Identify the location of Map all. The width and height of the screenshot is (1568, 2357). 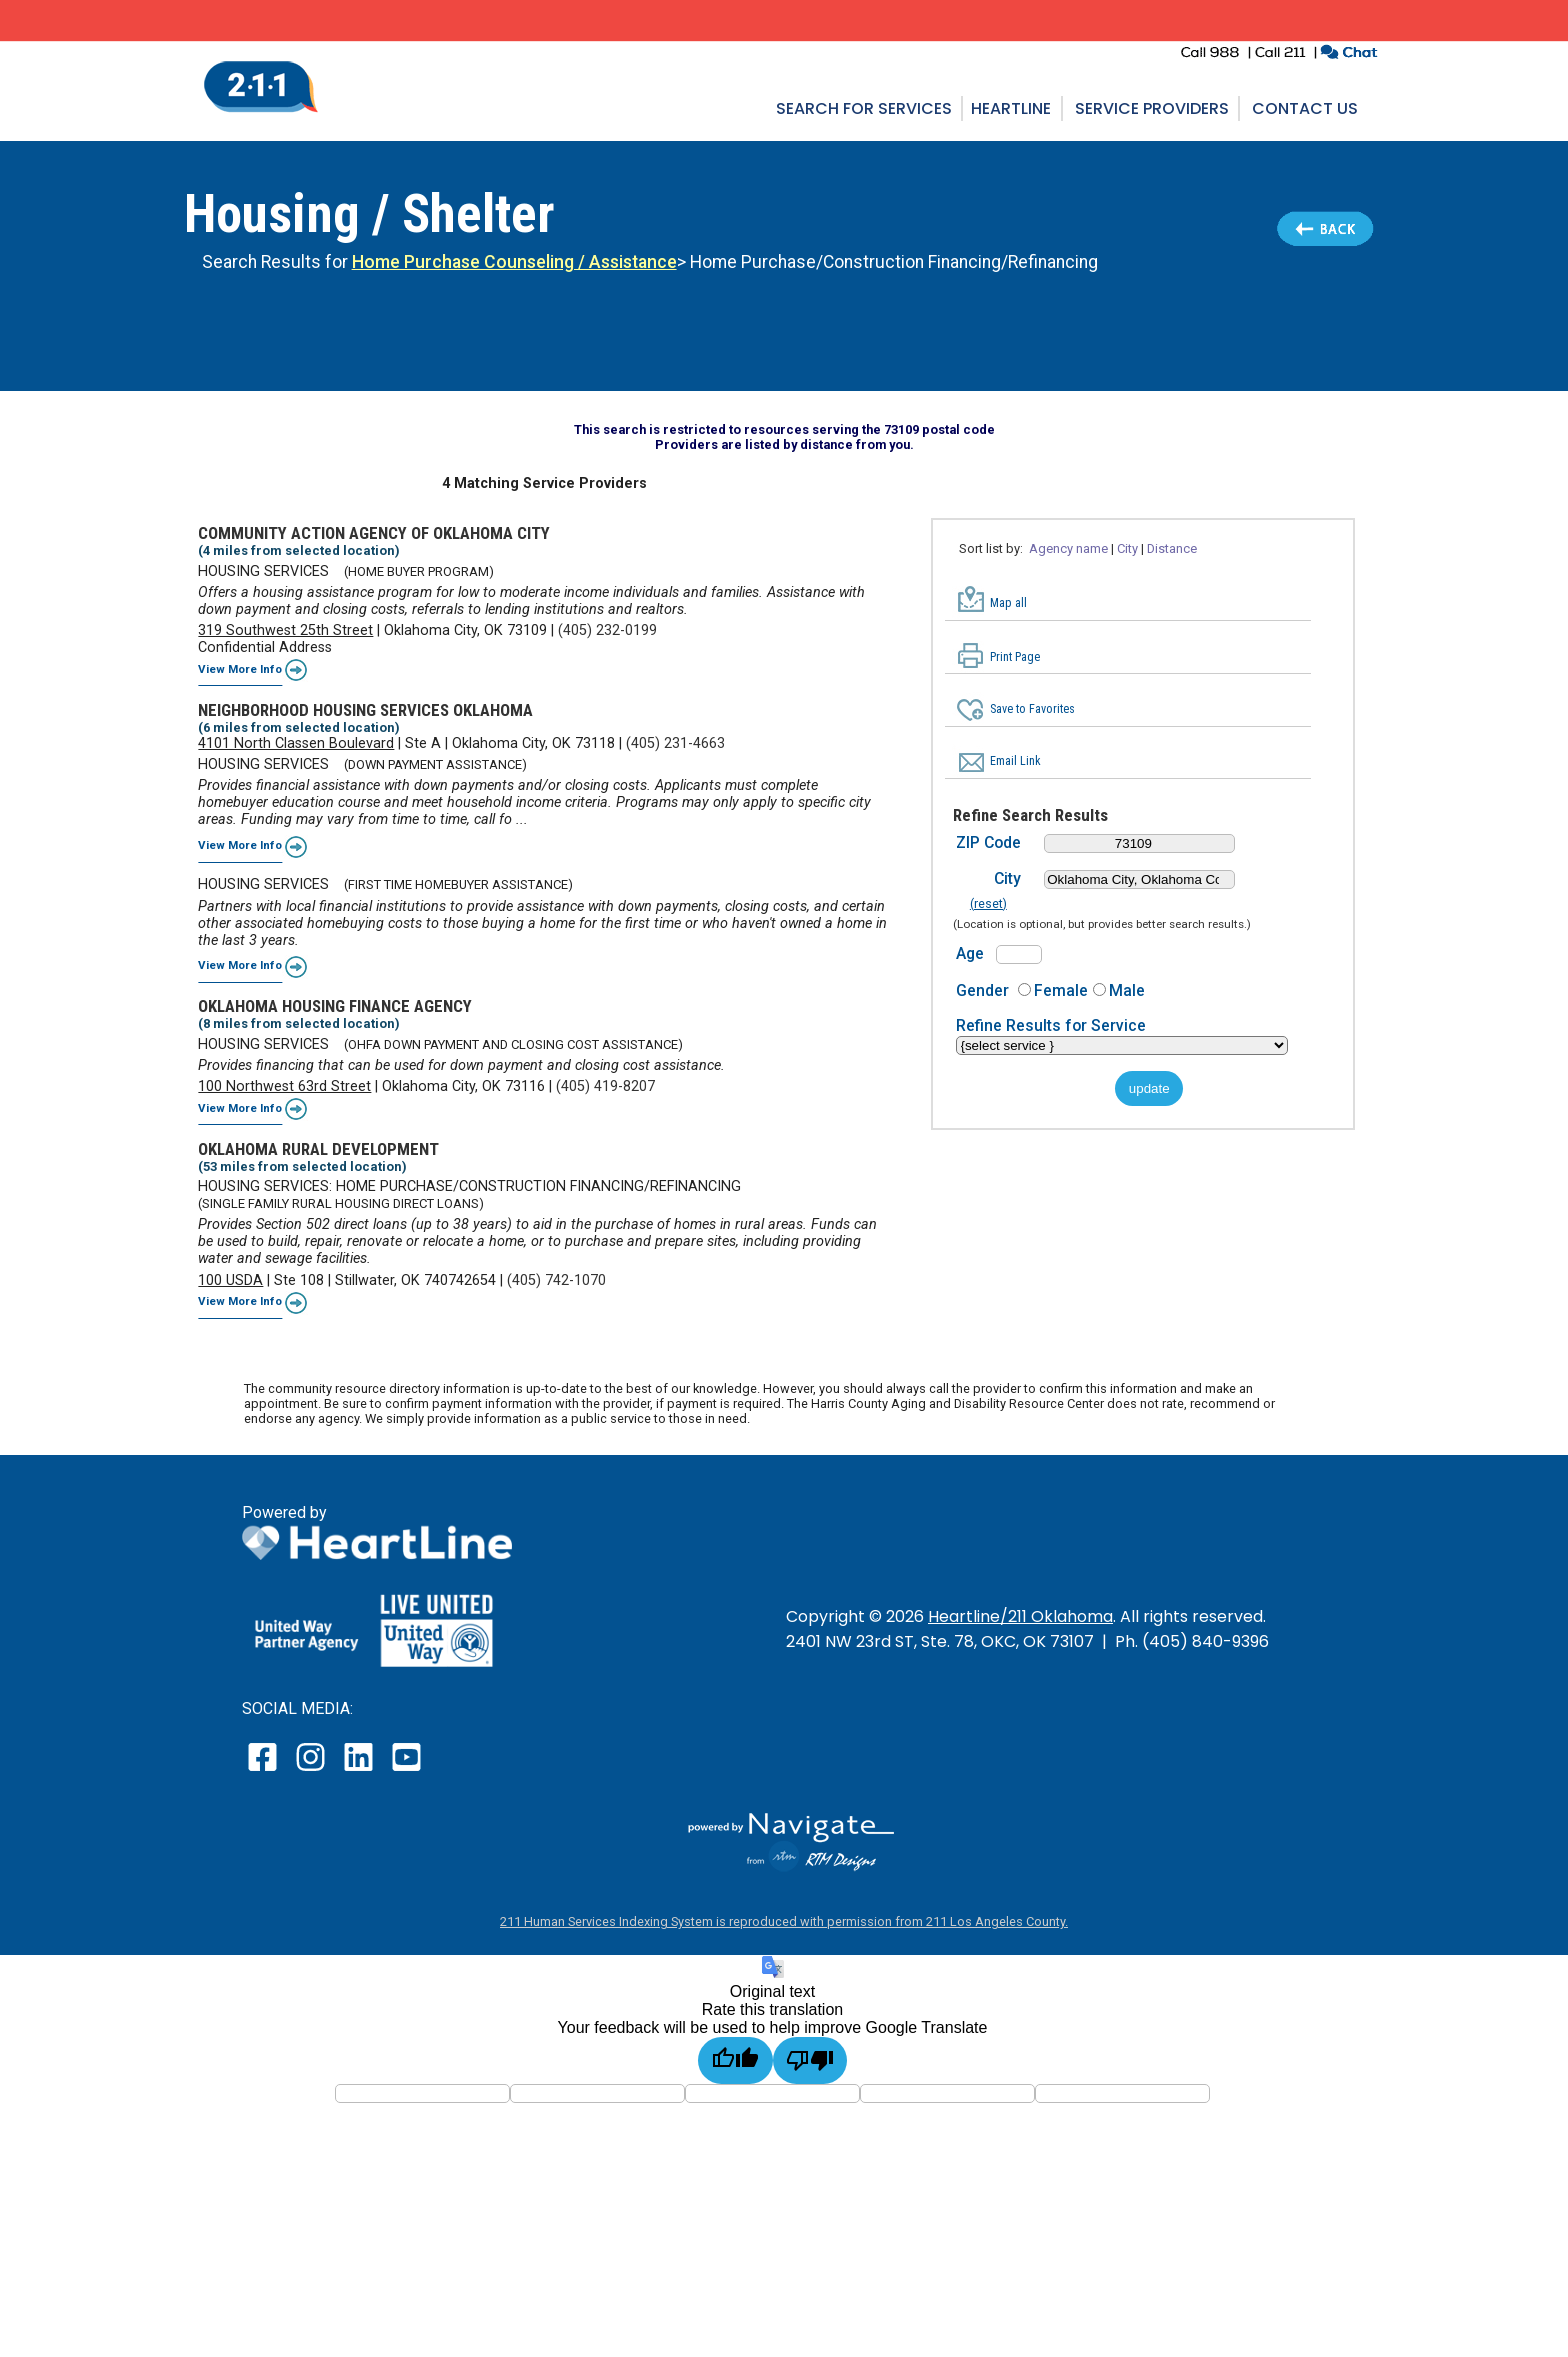
(1008, 603).